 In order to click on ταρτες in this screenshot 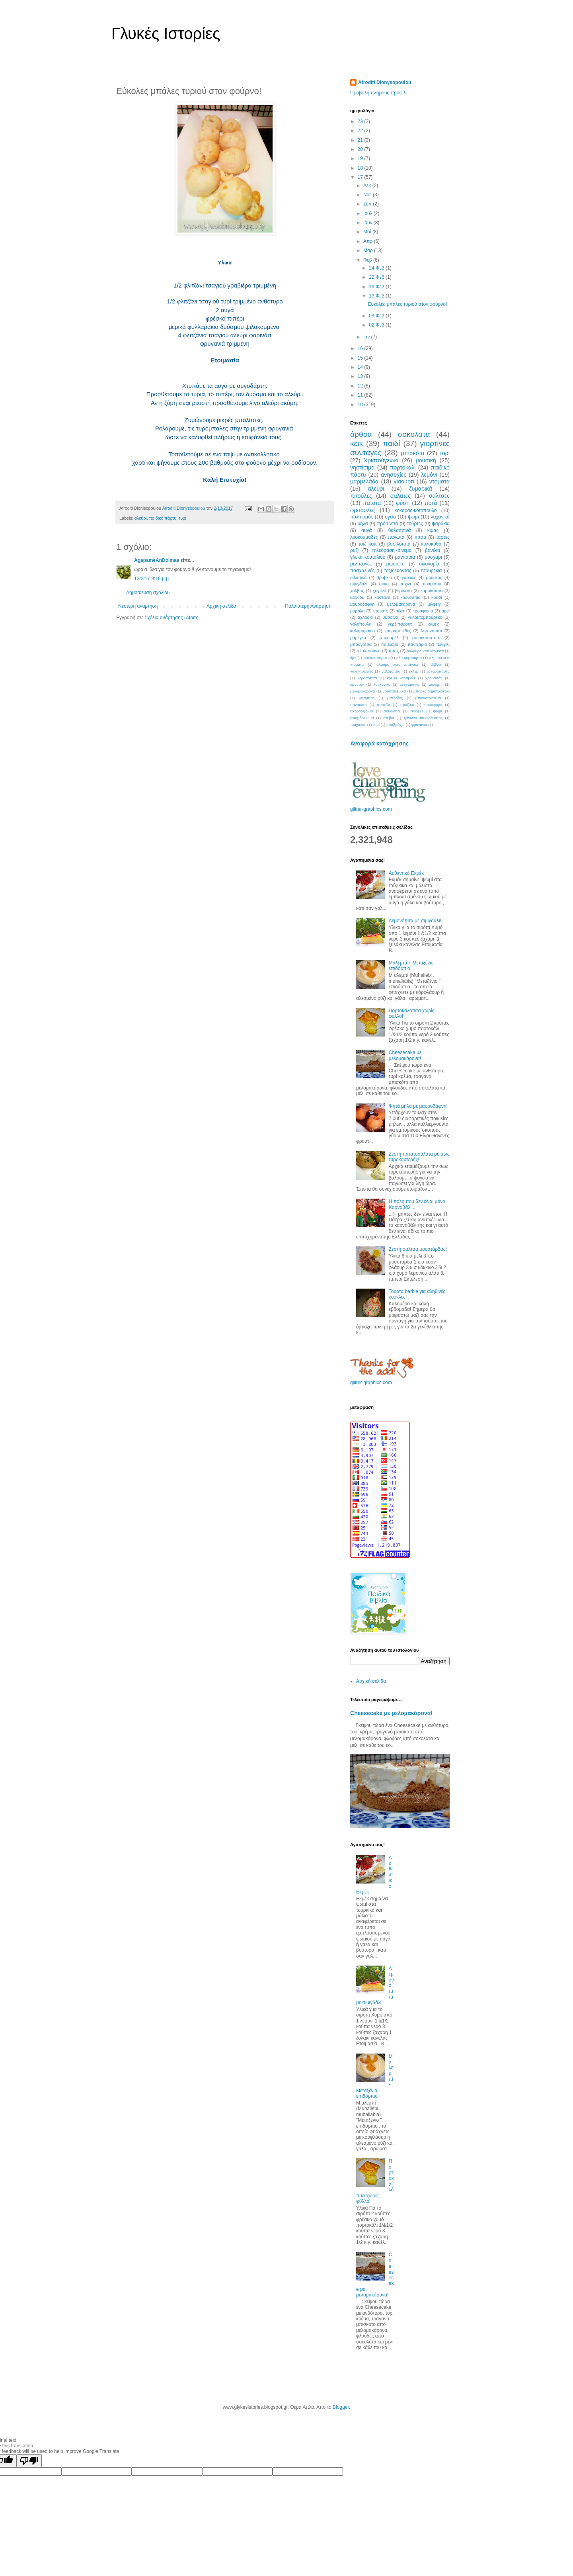, I will do `click(443, 537)`.